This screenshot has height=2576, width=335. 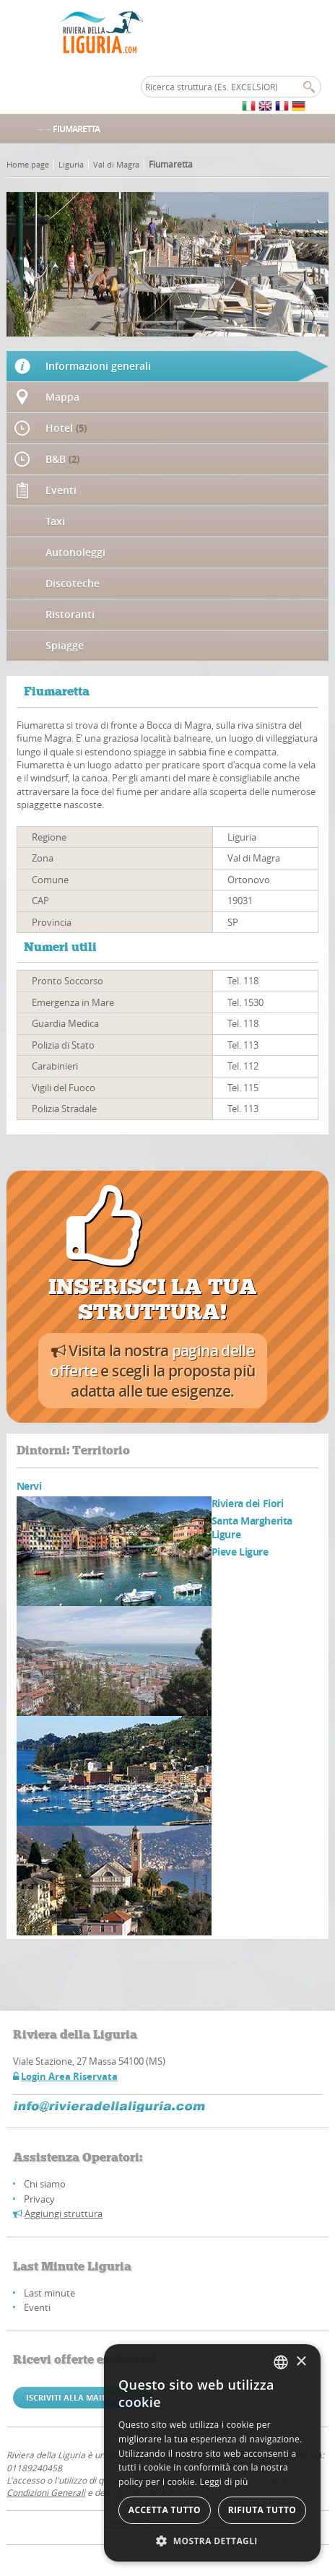 What do you see at coordinates (61, 490) in the screenshot?
I see `Eventi` at bounding box center [61, 490].